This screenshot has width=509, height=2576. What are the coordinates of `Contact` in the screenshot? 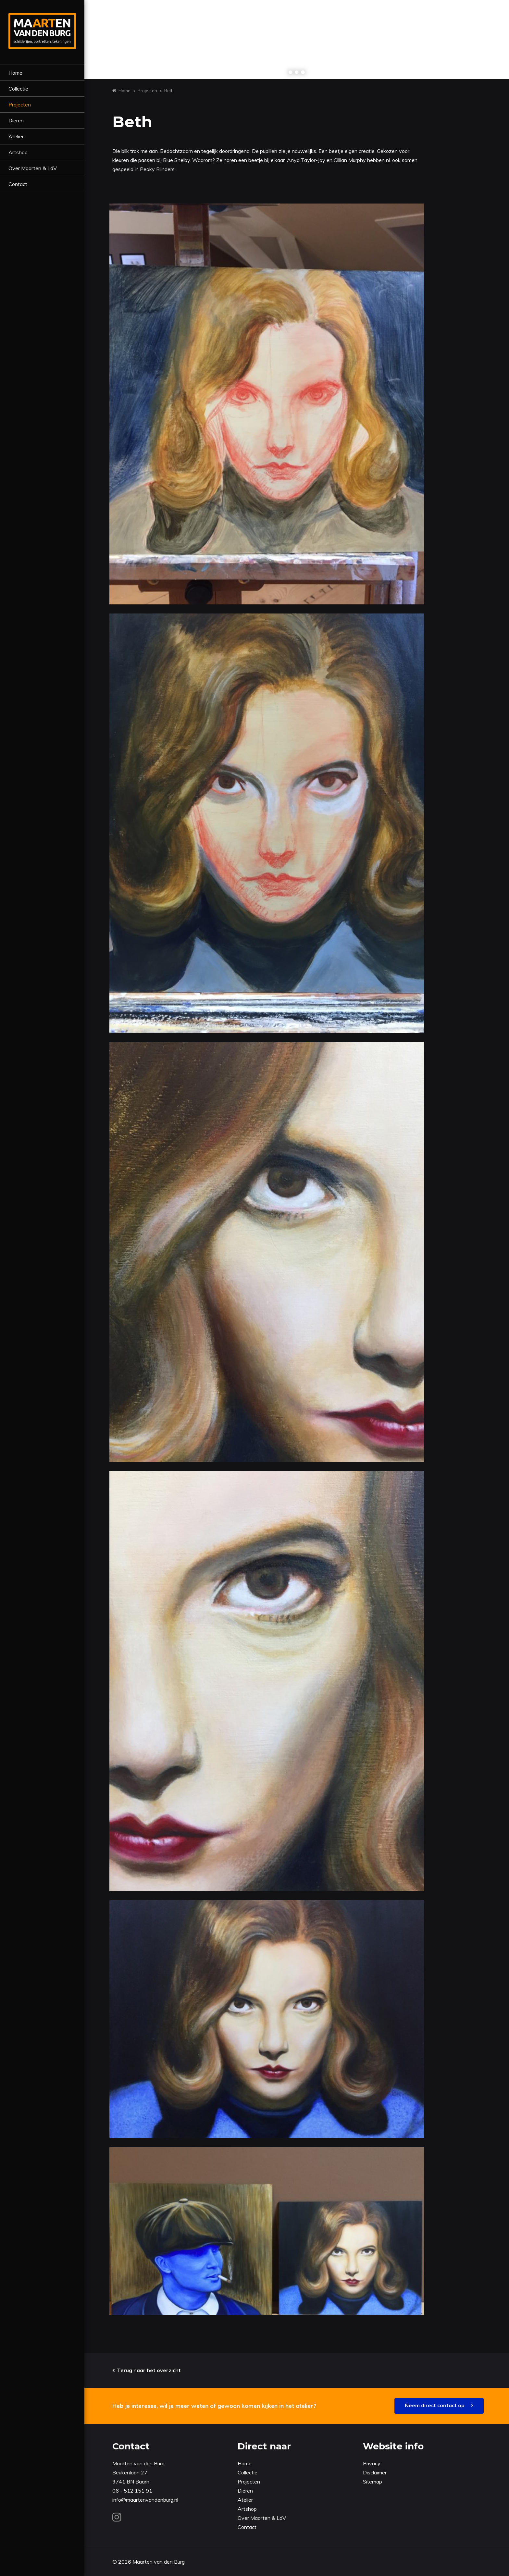 It's located at (17, 184).